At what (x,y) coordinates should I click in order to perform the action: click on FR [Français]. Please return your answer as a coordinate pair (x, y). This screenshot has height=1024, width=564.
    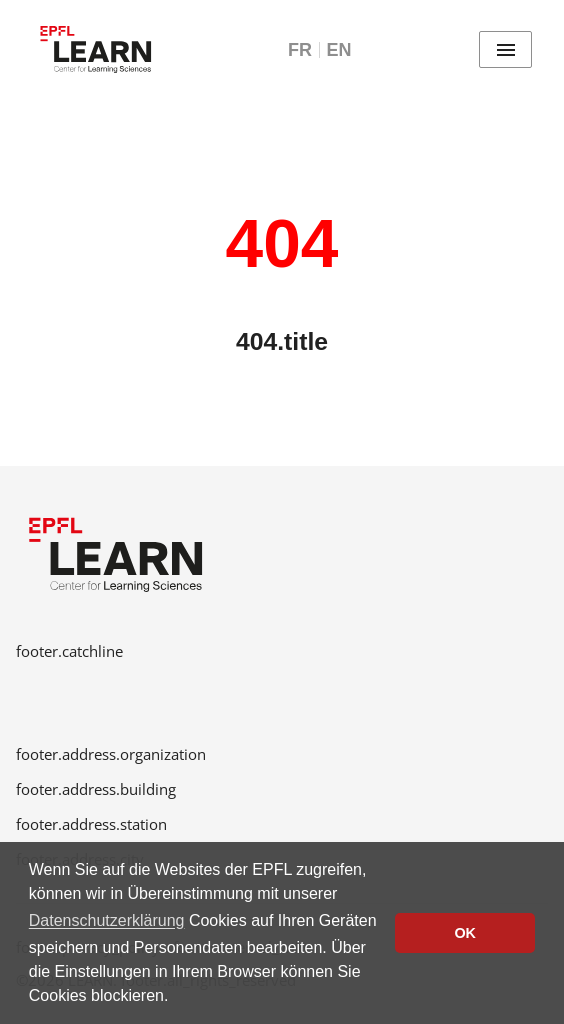
    Looking at the image, I should click on (300, 50).